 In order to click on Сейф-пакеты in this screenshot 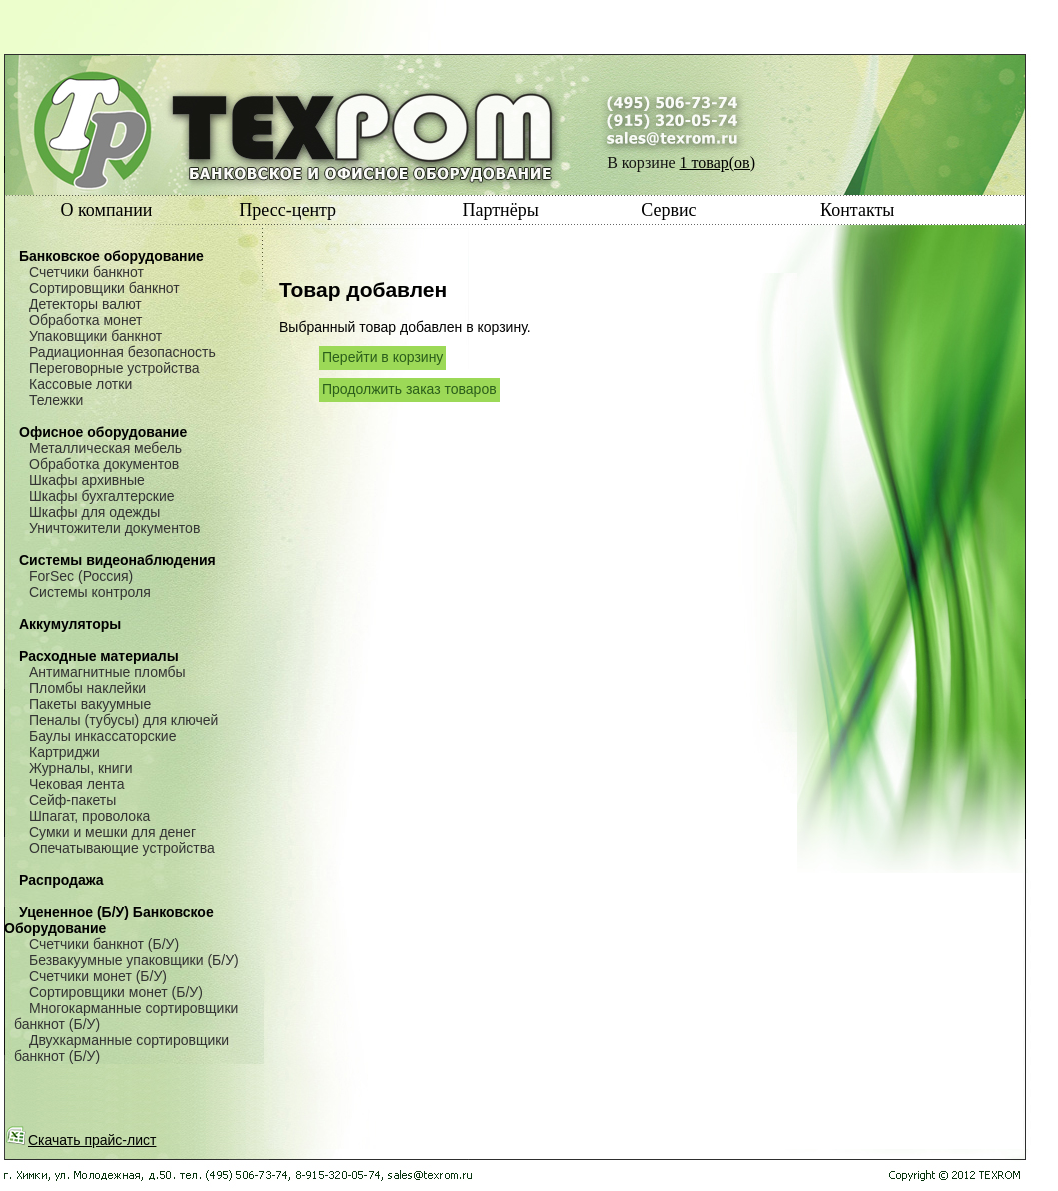, I will do `click(72, 800)`.